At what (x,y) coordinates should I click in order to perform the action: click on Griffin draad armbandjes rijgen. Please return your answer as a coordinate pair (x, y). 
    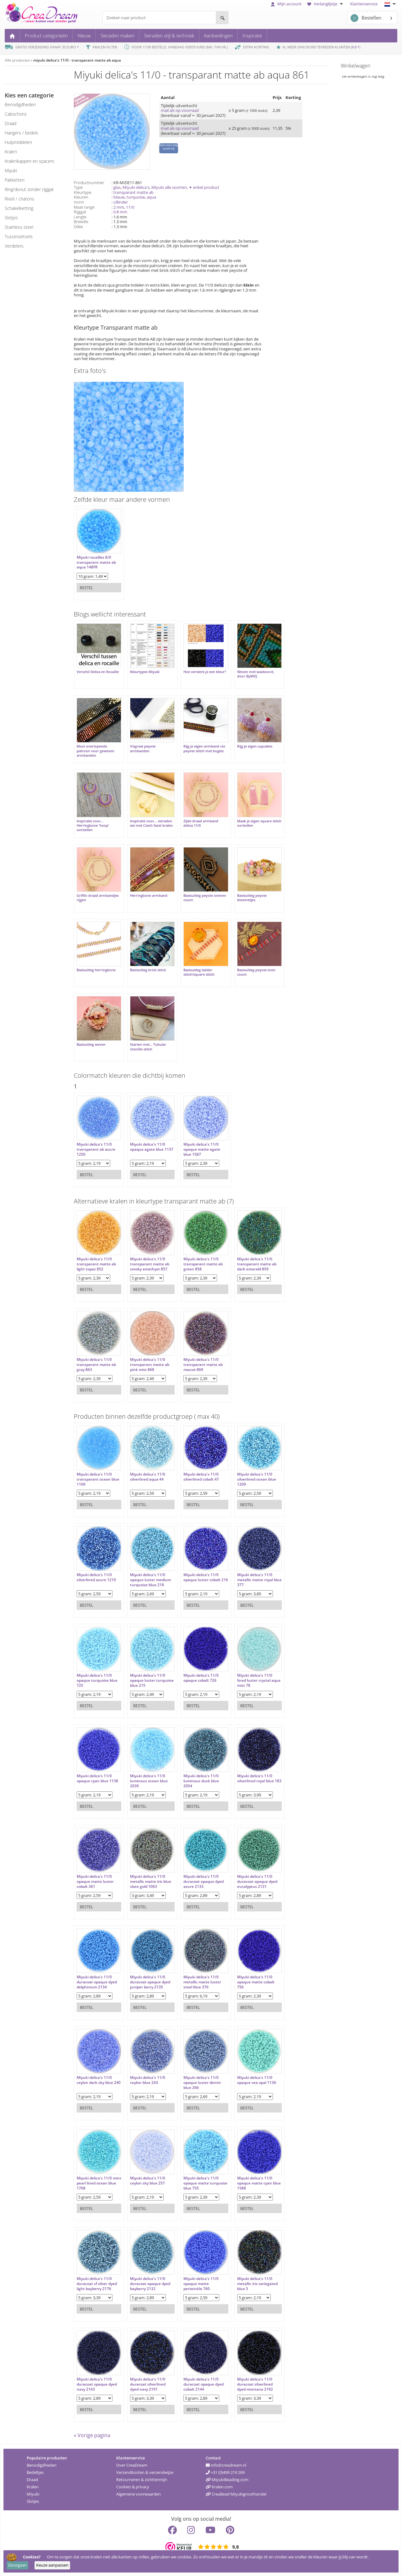
    Looking at the image, I should click on (98, 897).